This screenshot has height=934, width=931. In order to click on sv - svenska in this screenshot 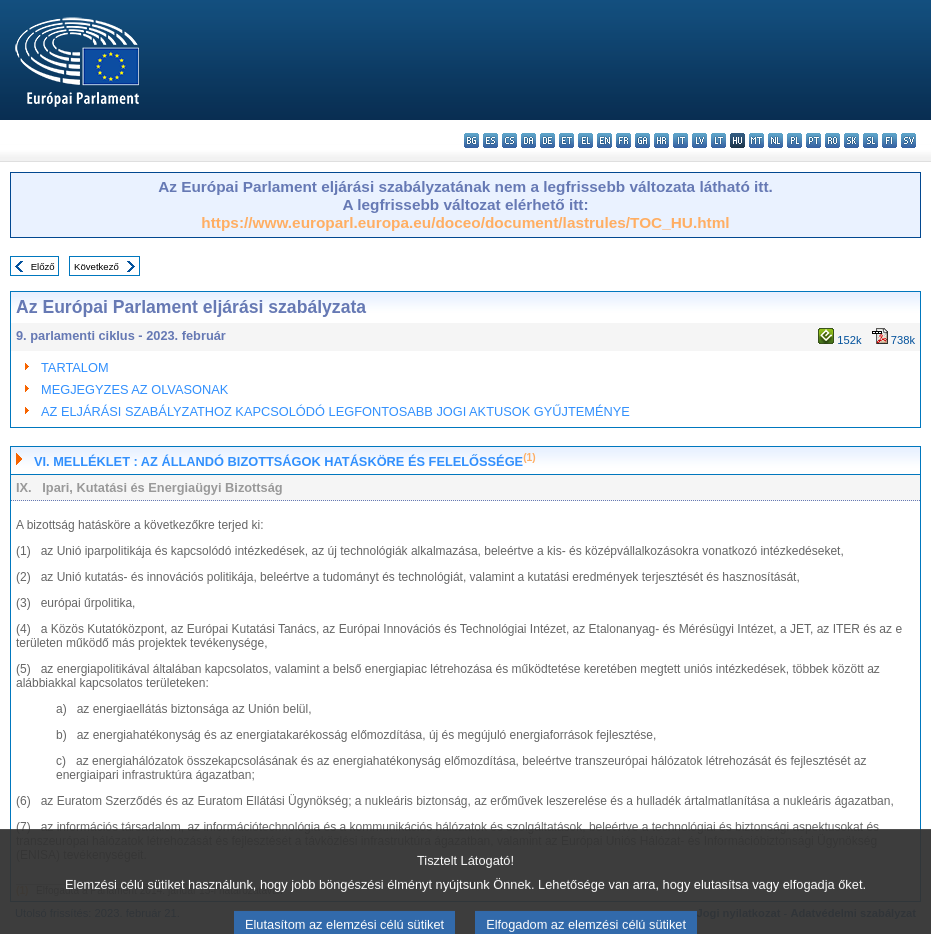, I will do `click(908, 140)`.